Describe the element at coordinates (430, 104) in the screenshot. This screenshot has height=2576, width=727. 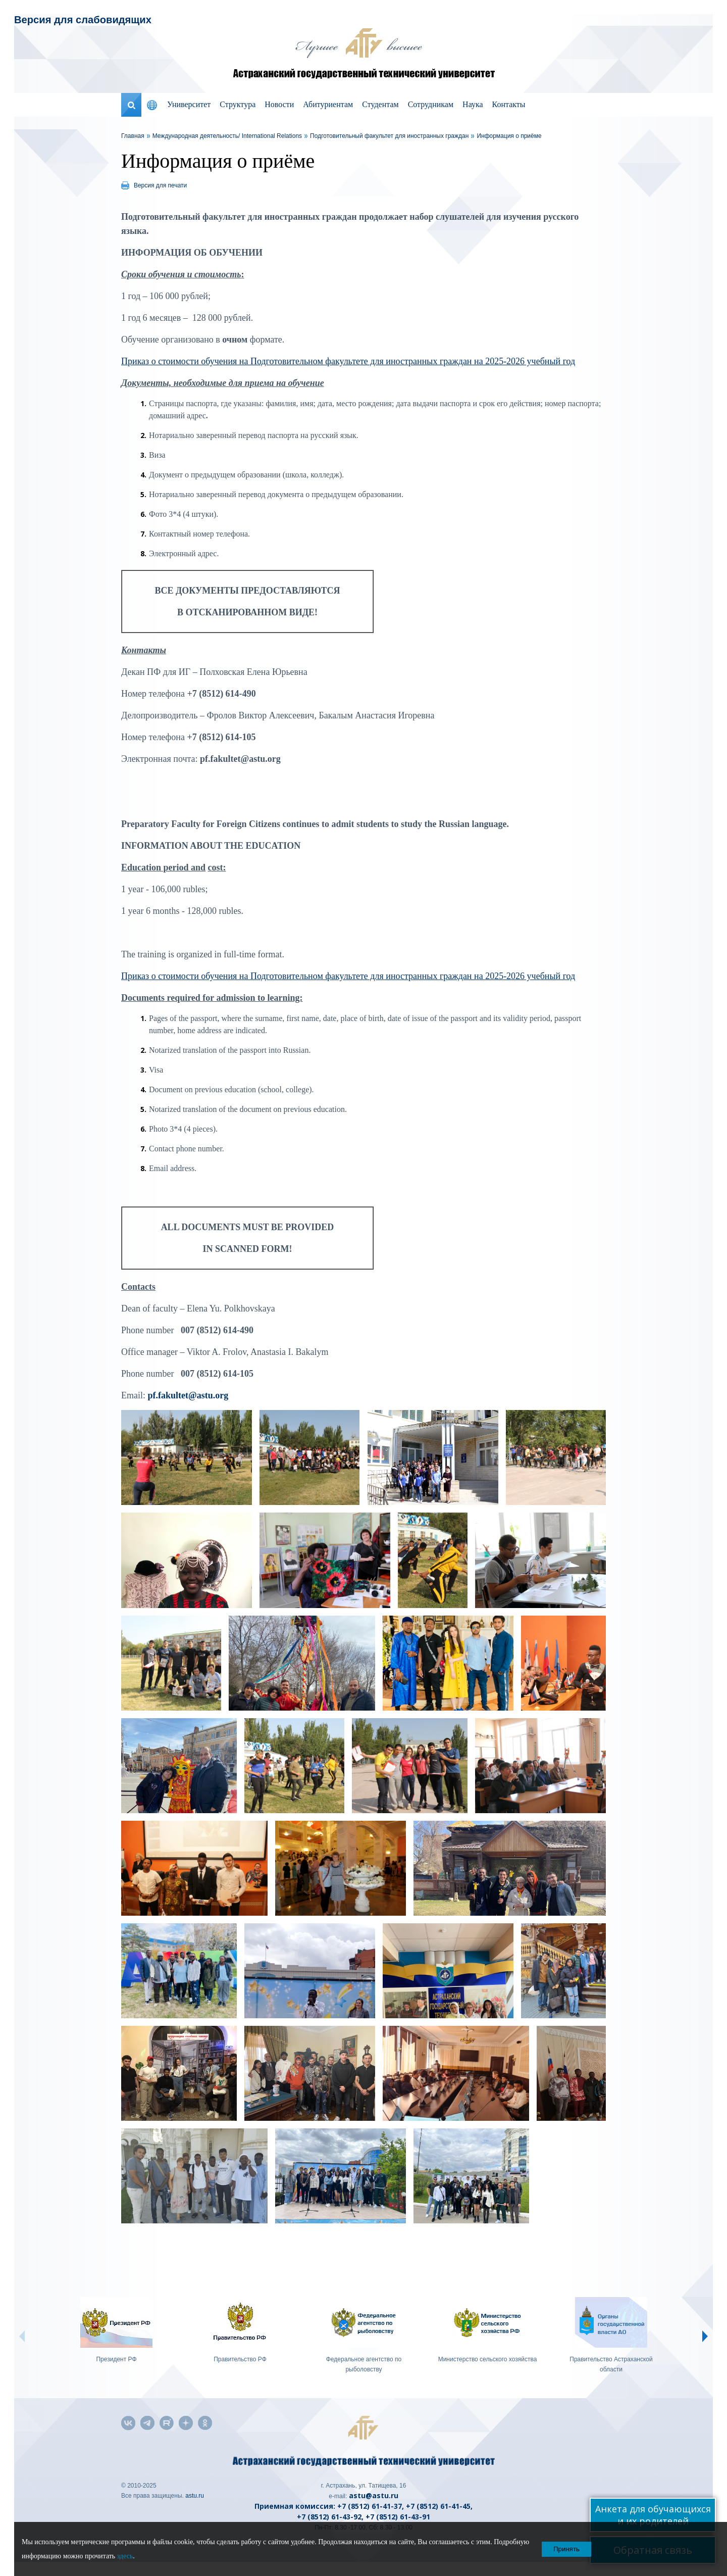
I see `Сотрудникам` at that location.